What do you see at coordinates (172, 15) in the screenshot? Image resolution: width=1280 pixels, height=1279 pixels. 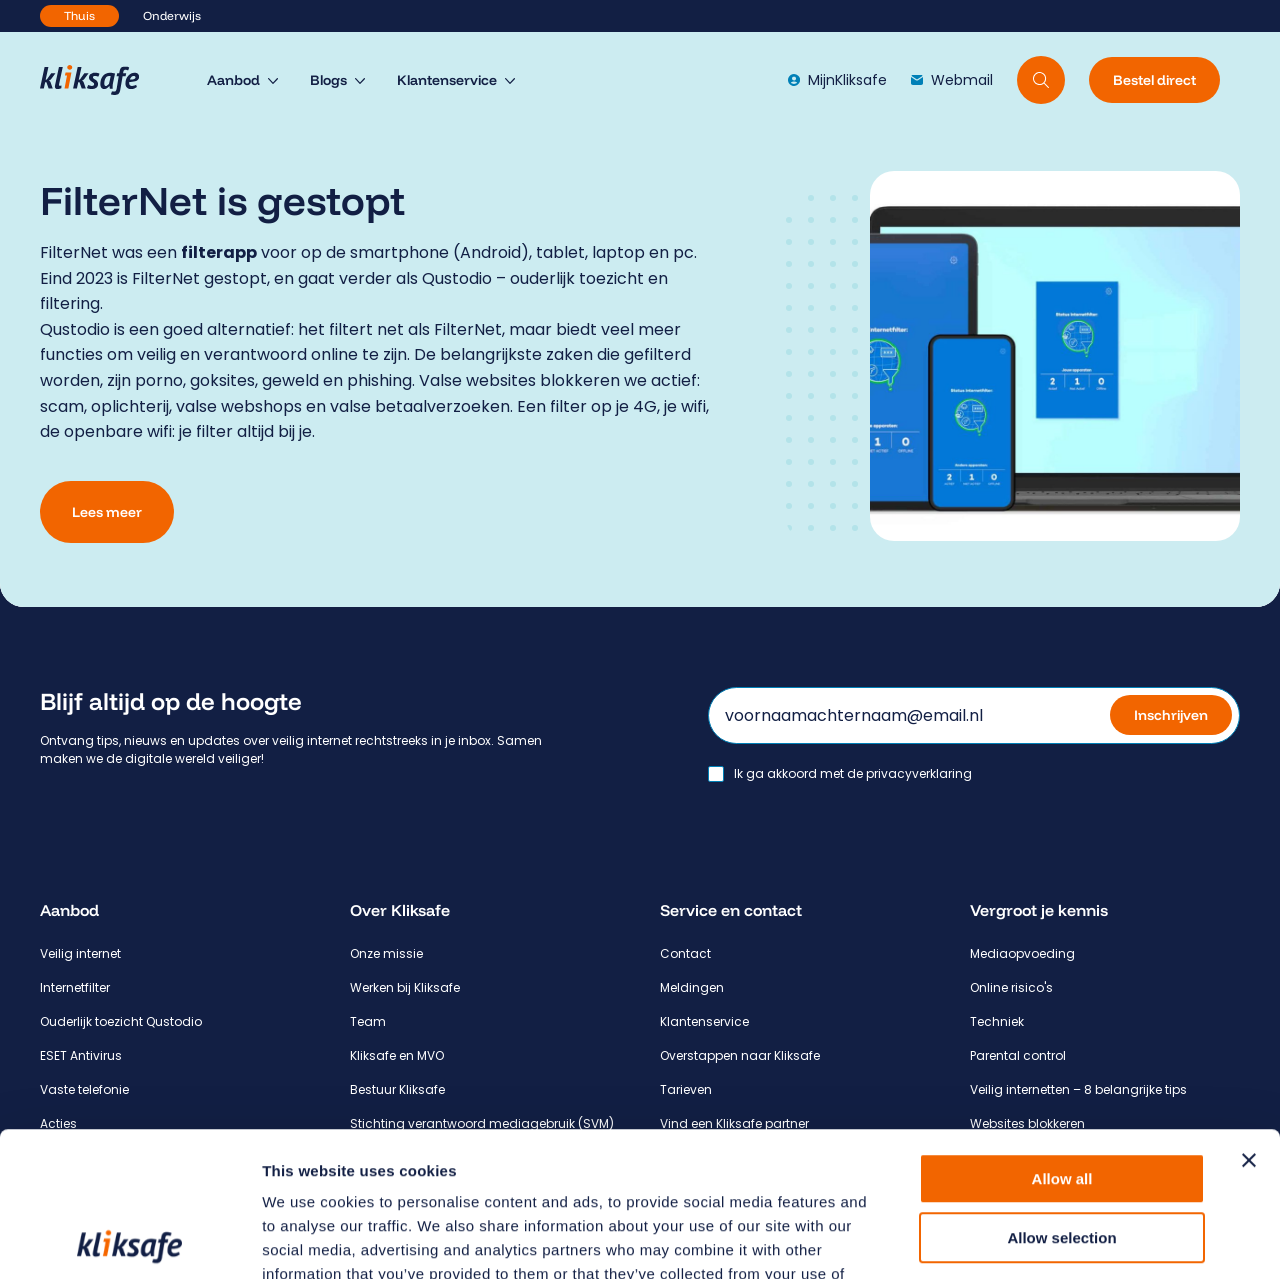 I see `Onderwijs` at bounding box center [172, 15].